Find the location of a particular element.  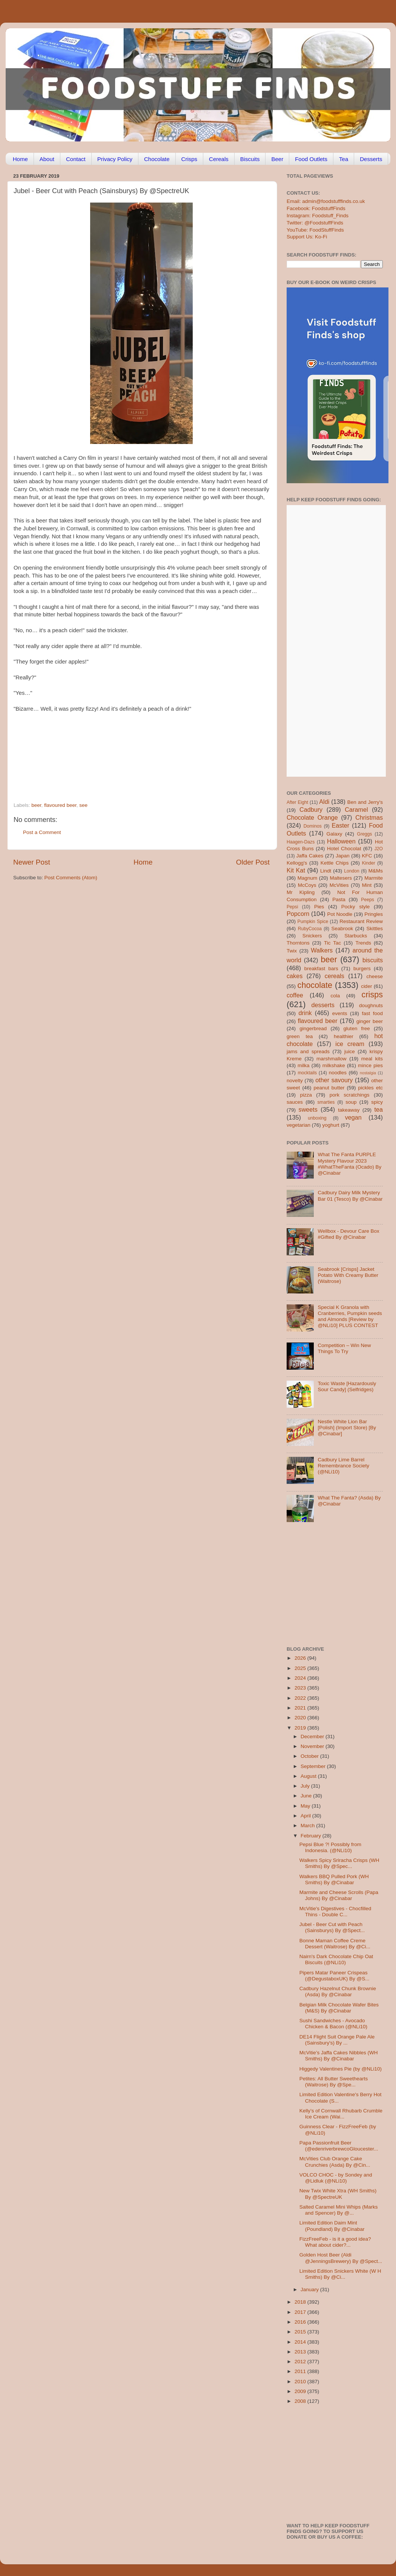

smarties is located at coordinates (326, 1102).